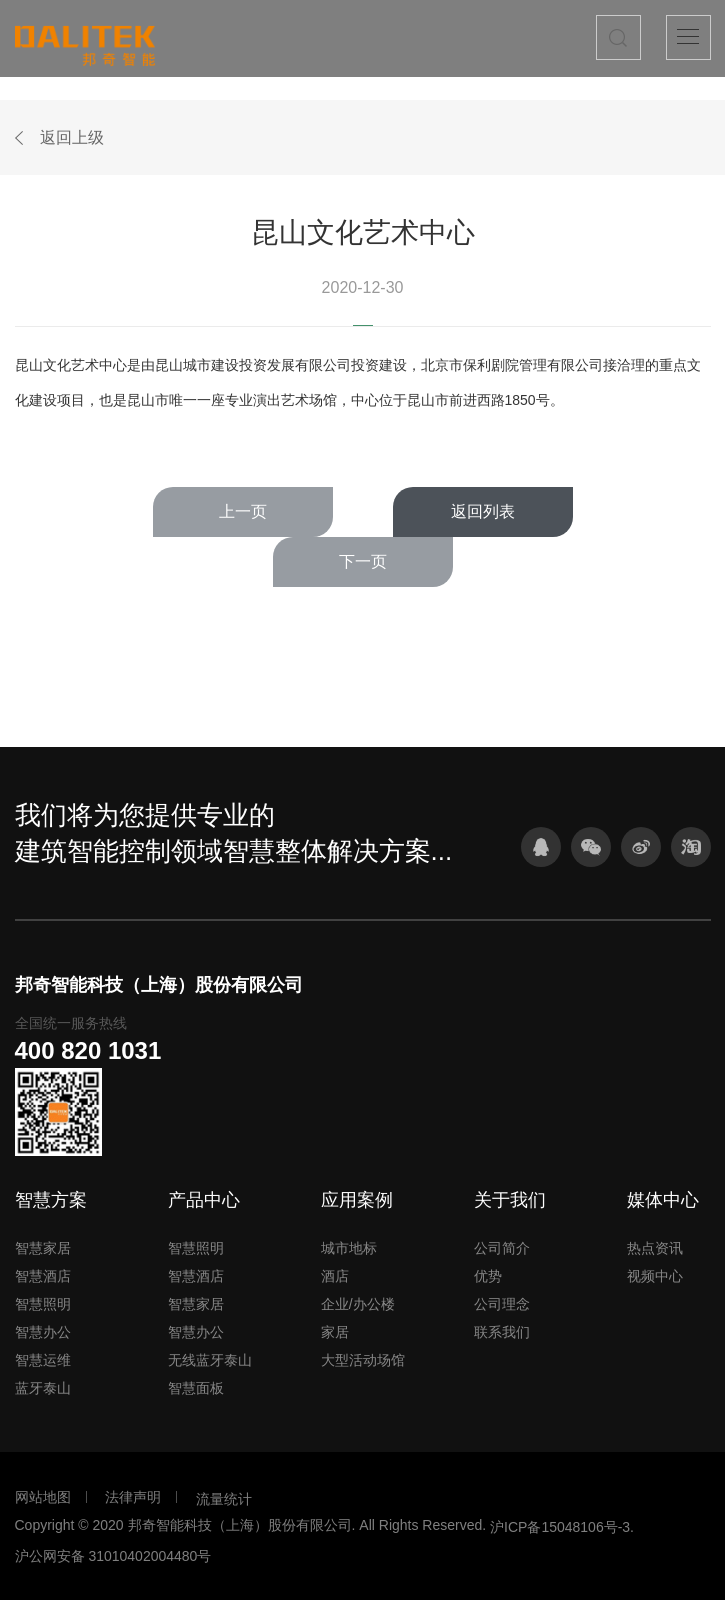 The image size is (725, 1600). I want to click on 沪ICP备15048106号-3., so click(562, 1527).